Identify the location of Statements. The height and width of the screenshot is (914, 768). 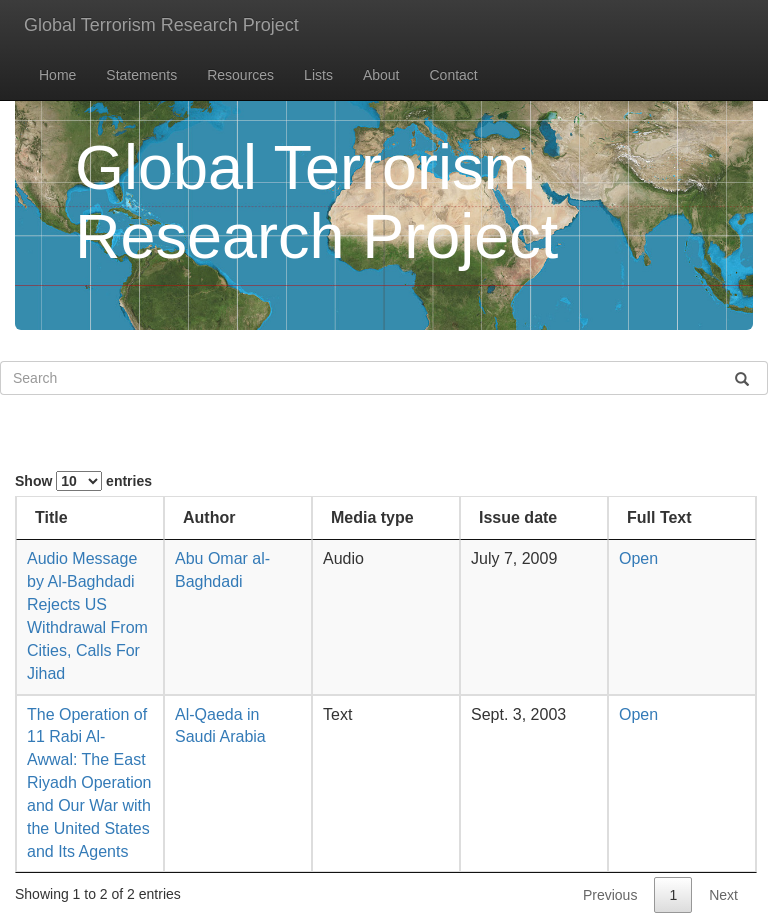
(141, 75).